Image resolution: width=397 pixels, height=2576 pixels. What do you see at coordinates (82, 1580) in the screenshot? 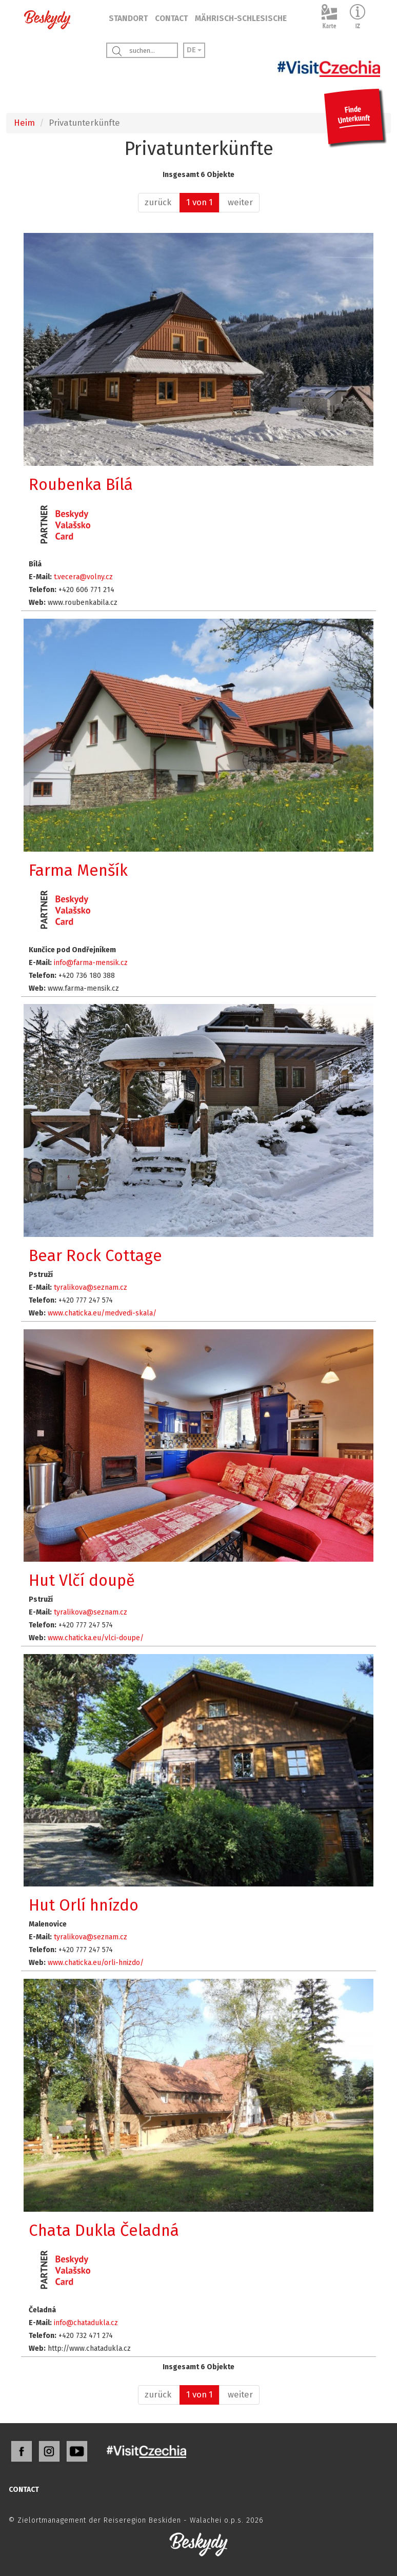
I see `Hut Vlčí doupě` at bounding box center [82, 1580].